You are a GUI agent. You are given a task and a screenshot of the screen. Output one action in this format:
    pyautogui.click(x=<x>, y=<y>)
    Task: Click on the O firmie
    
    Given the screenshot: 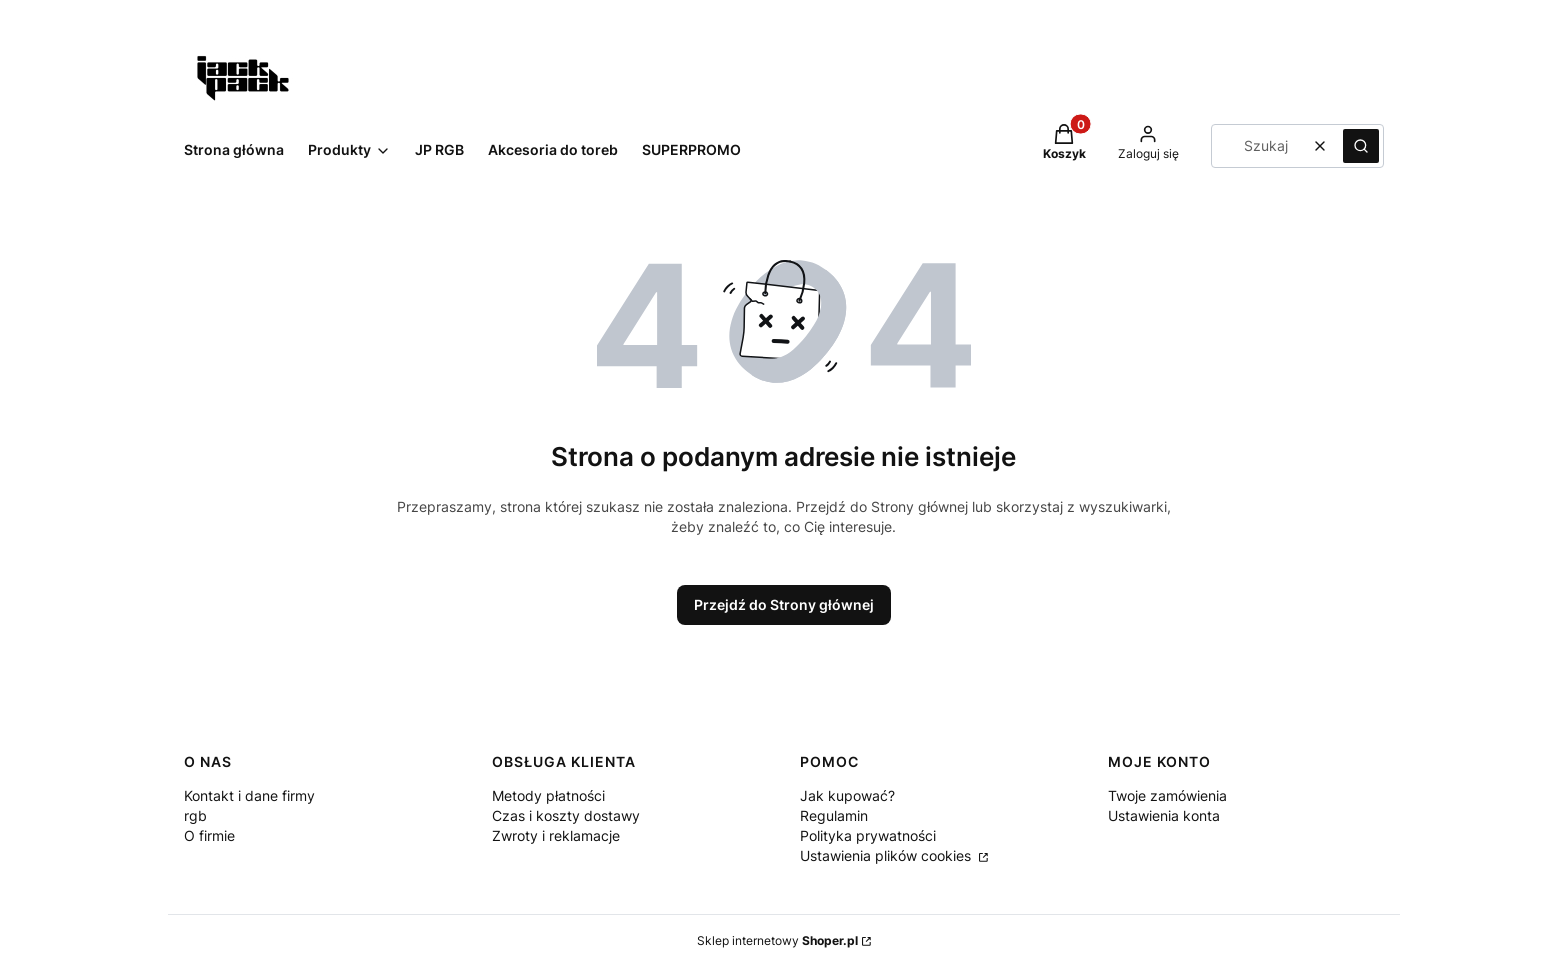 What is the action you would take?
    pyautogui.click(x=209, y=835)
    